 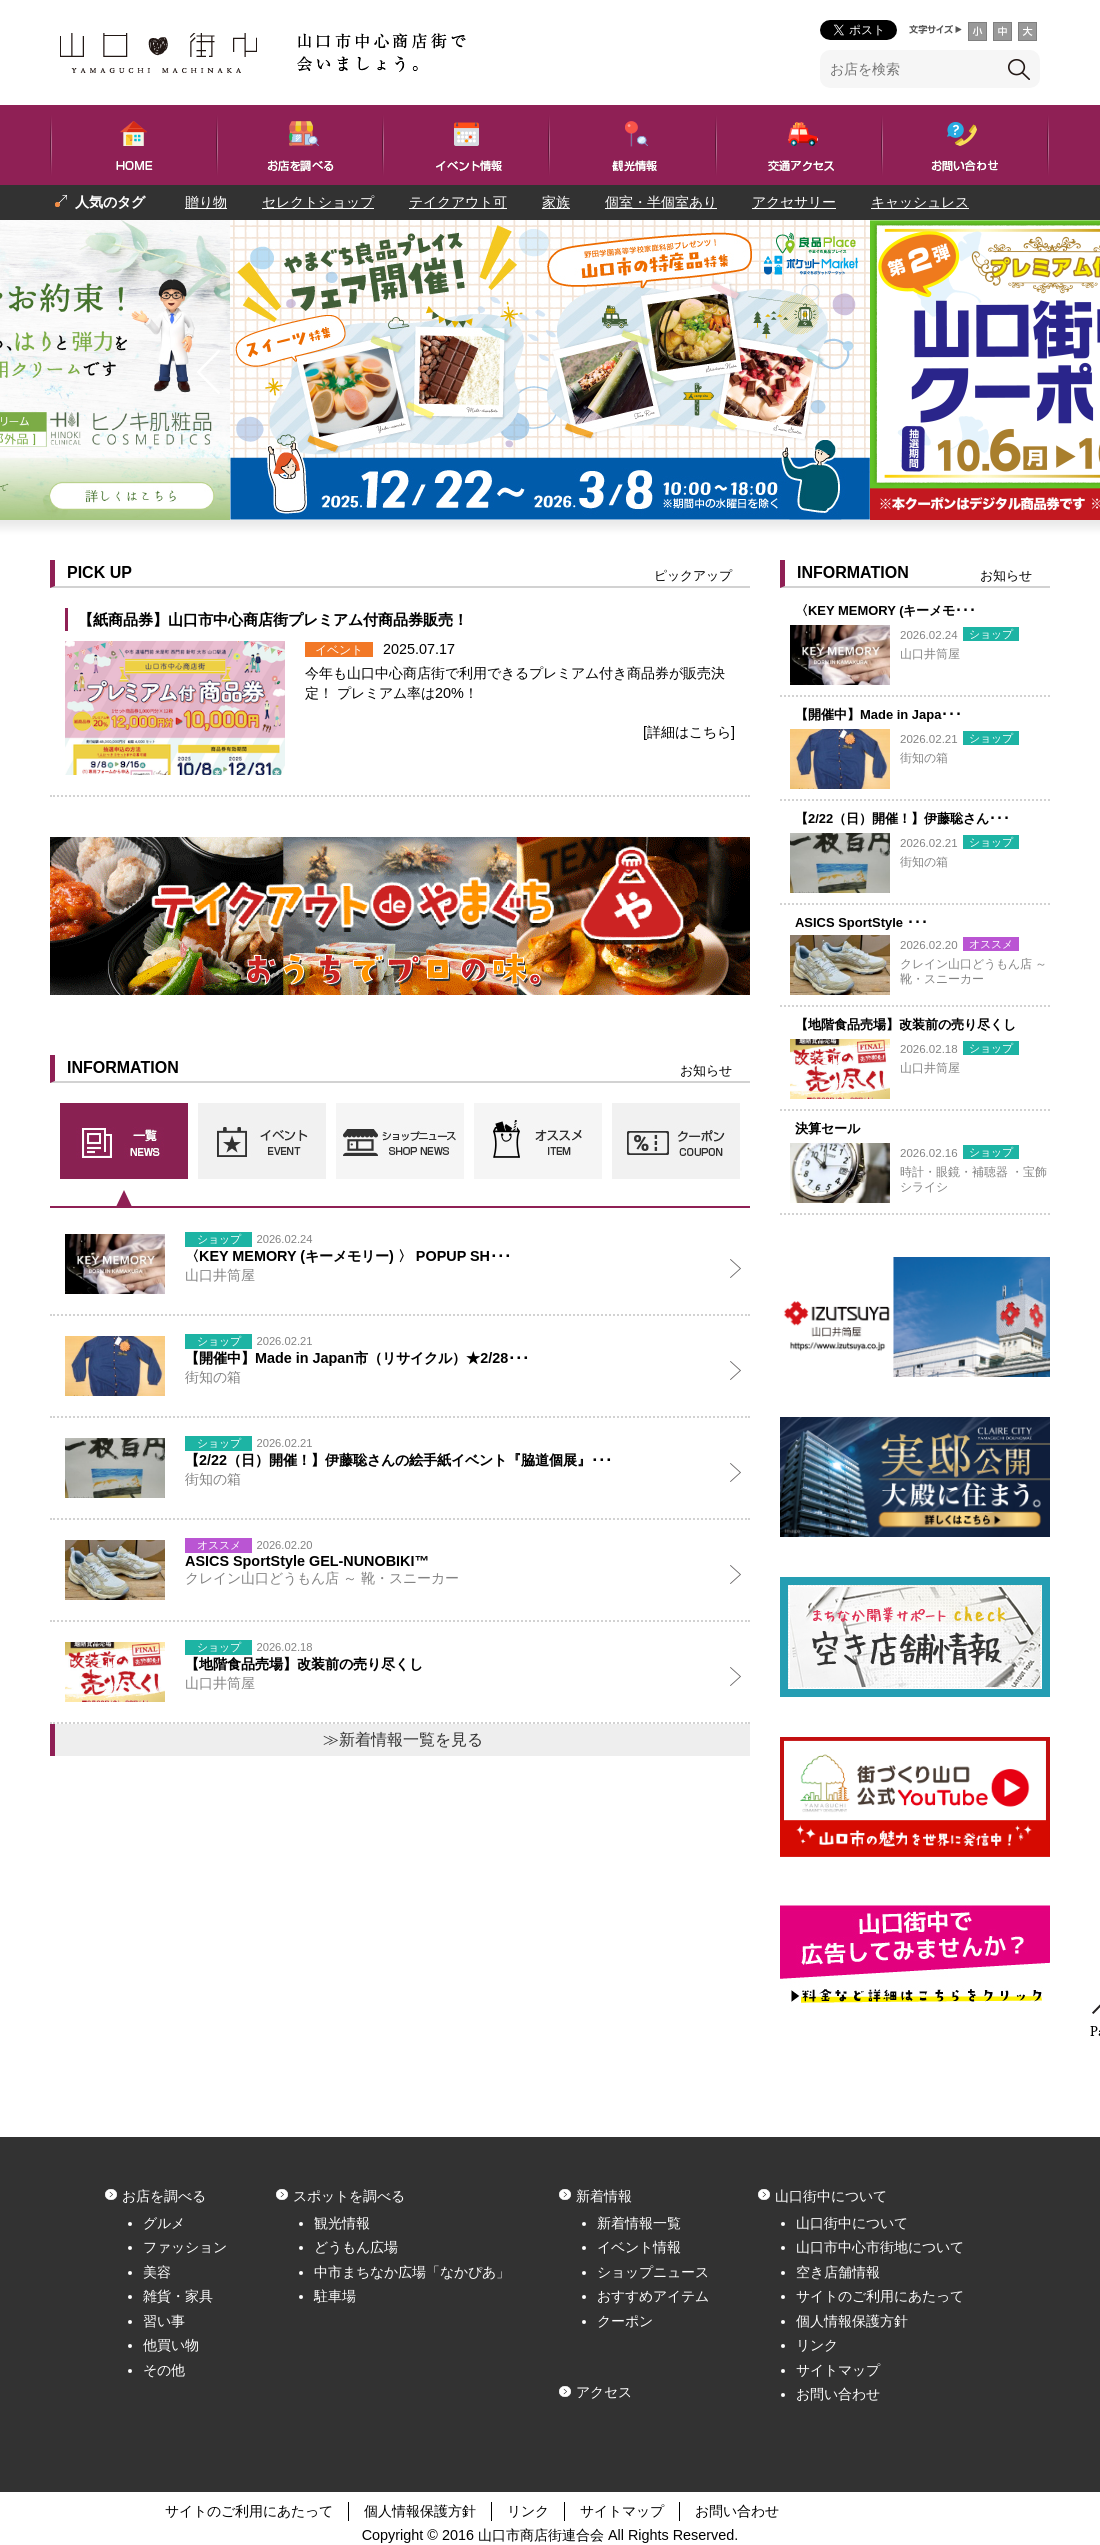 I want to click on 他買い物, so click(x=171, y=2345).